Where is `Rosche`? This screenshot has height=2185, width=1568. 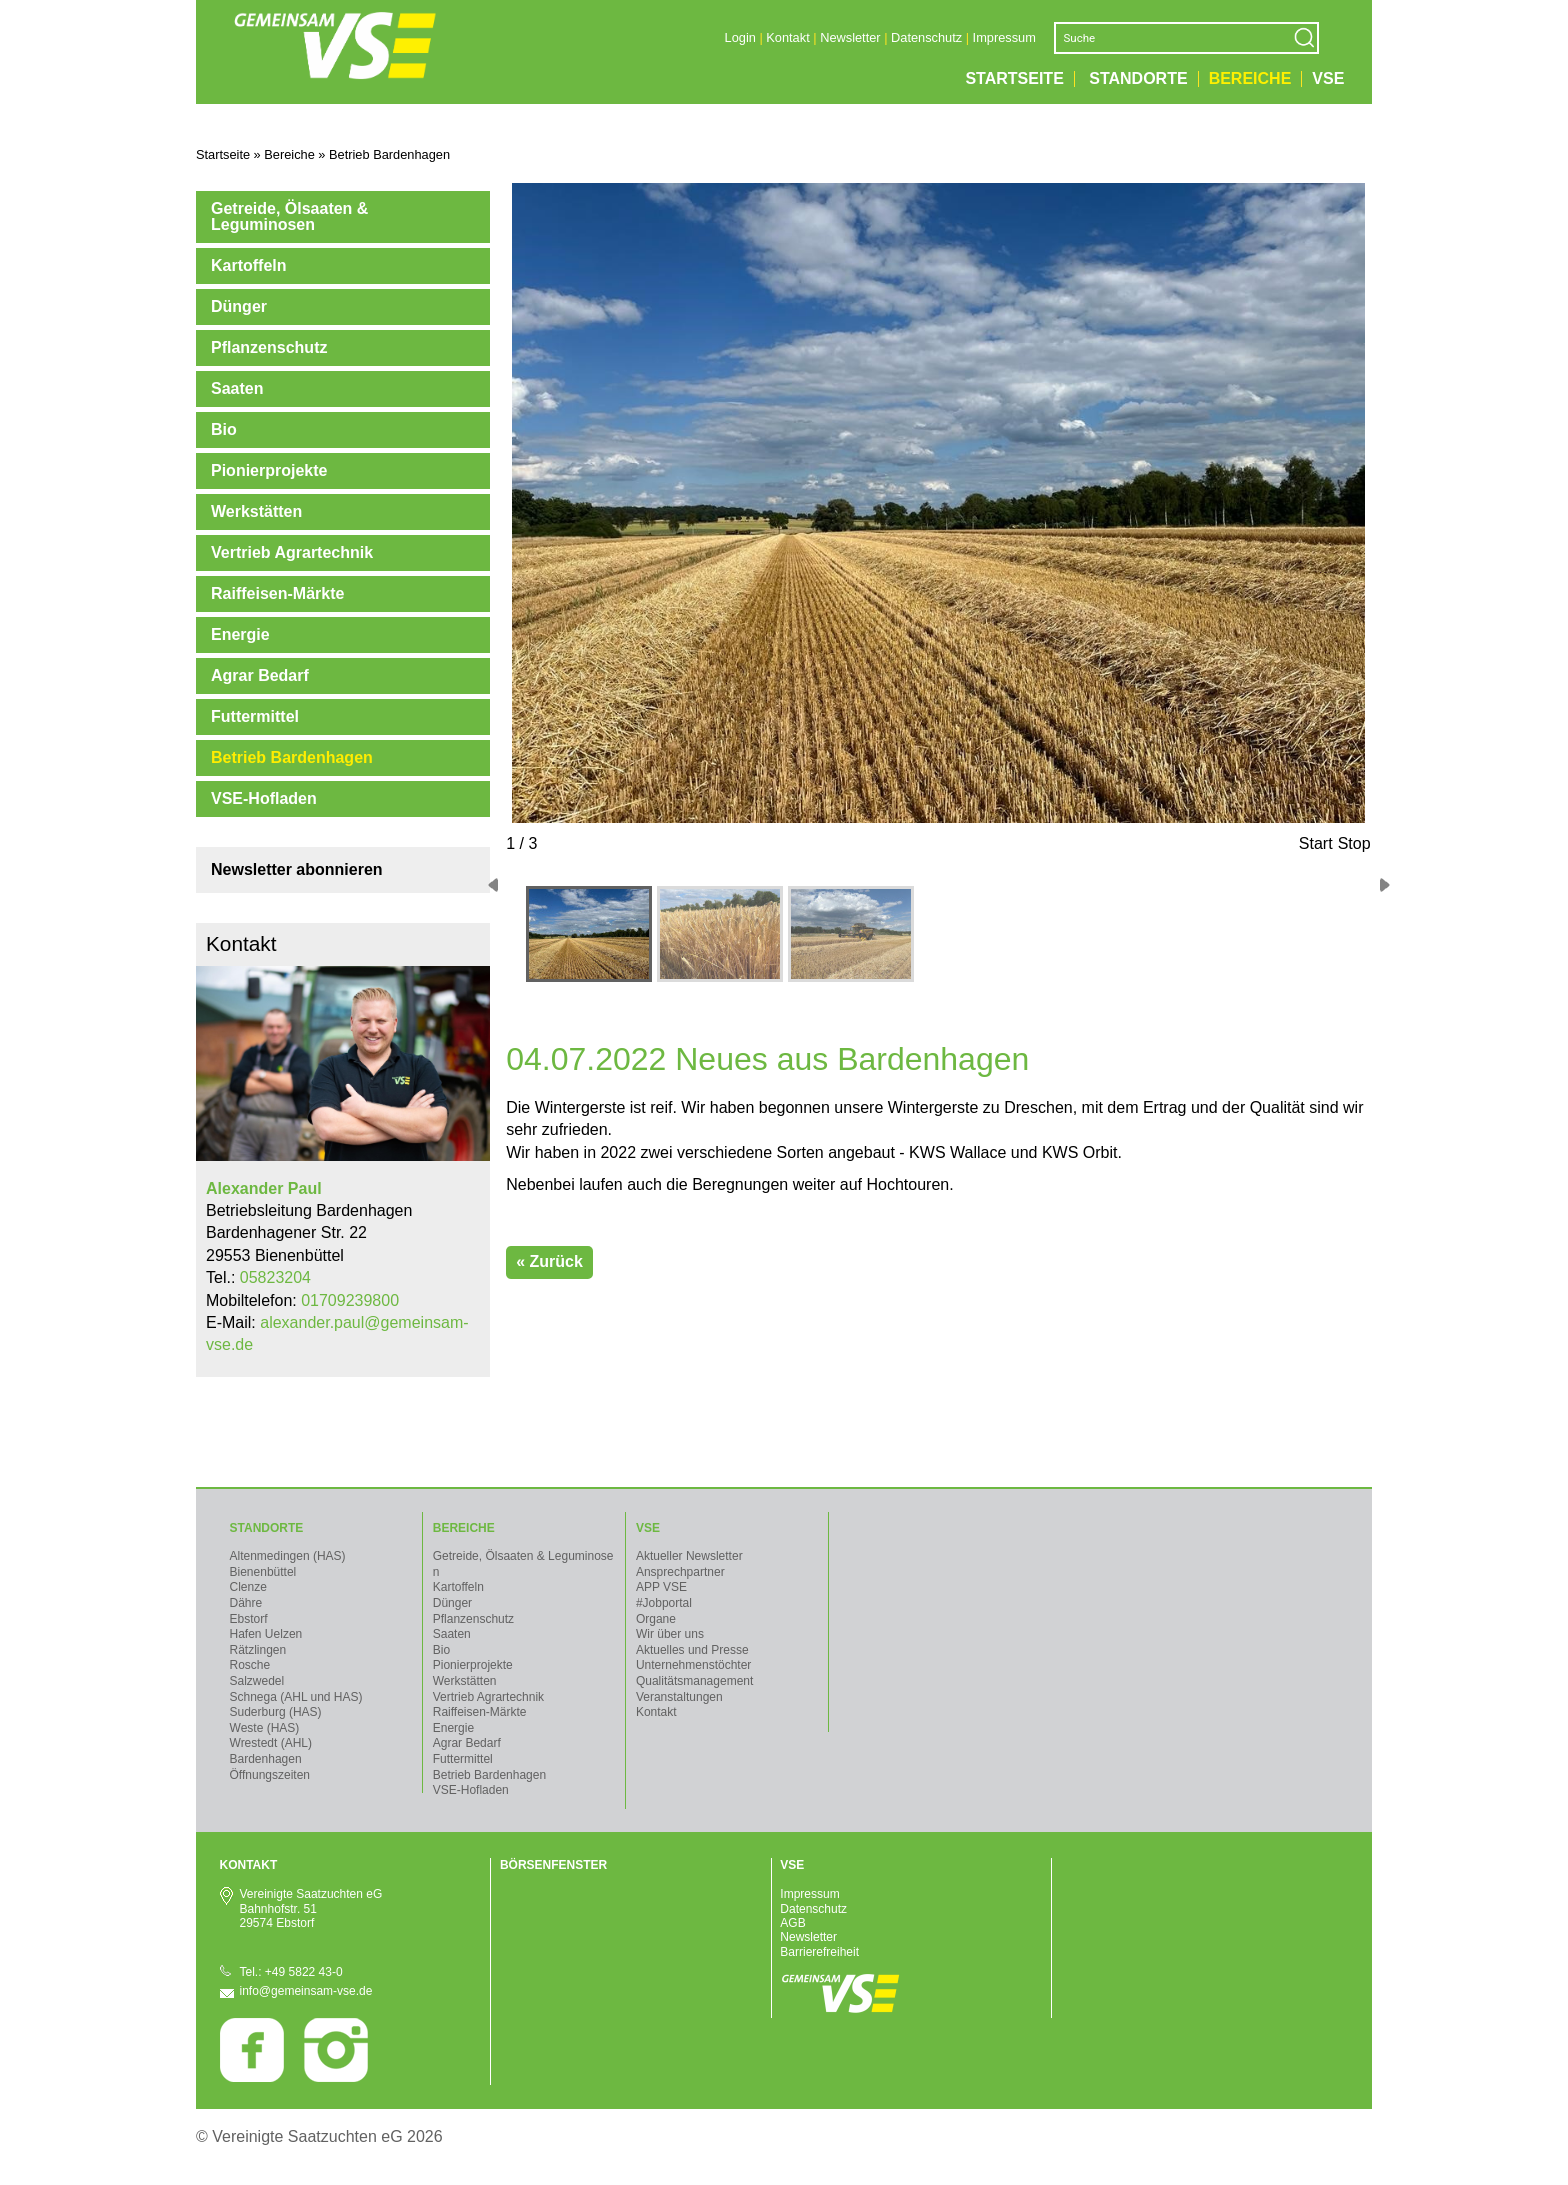
Rosche is located at coordinates (250, 1665).